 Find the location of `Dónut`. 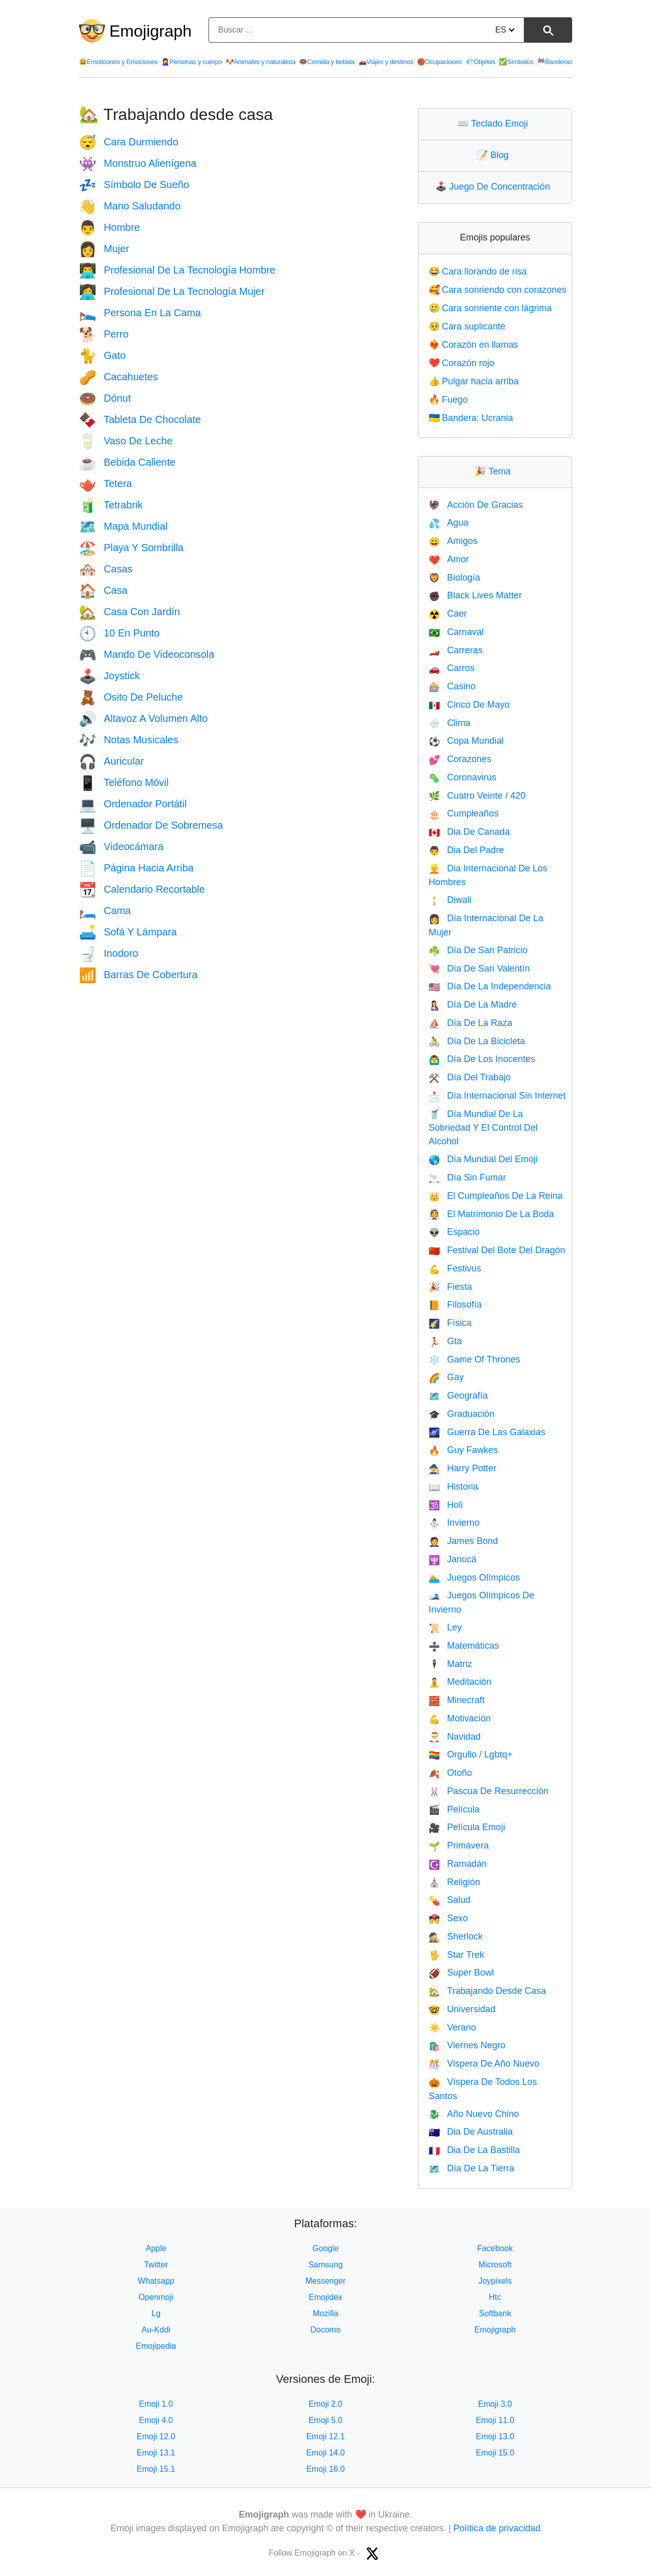

Dónut is located at coordinates (105, 398).